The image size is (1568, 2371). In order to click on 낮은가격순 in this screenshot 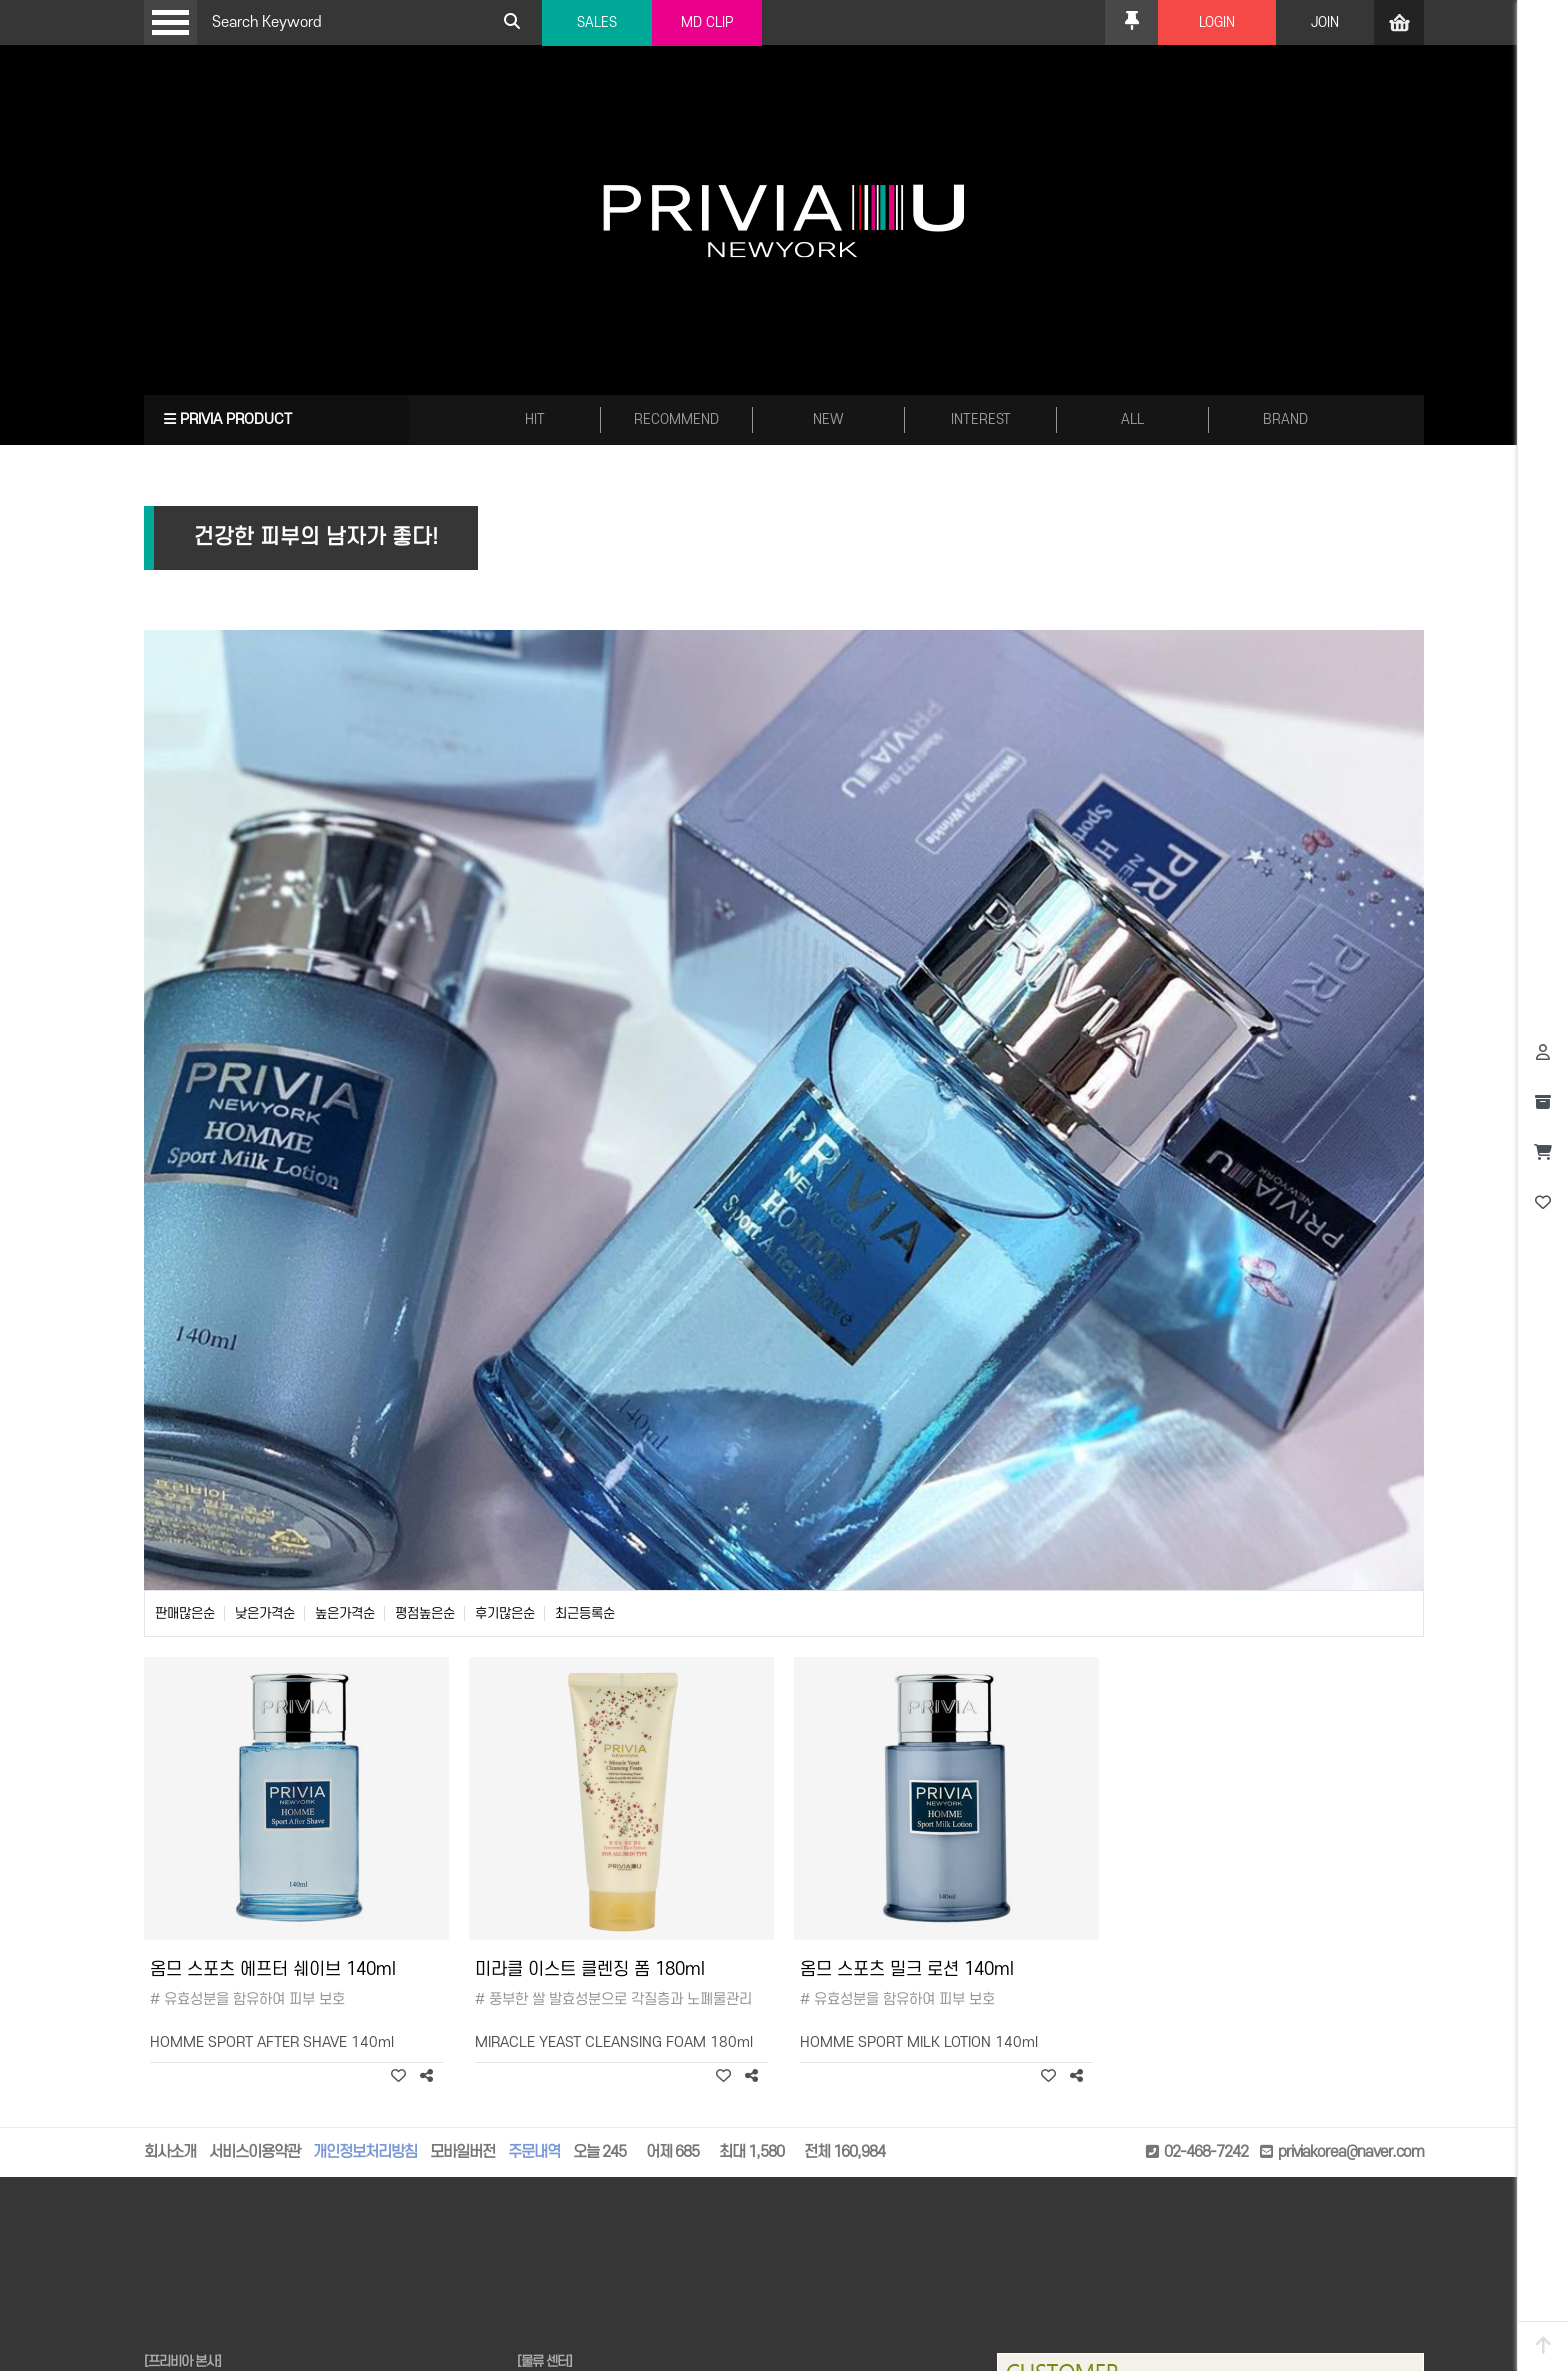, I will do `click(265, 1613)`.